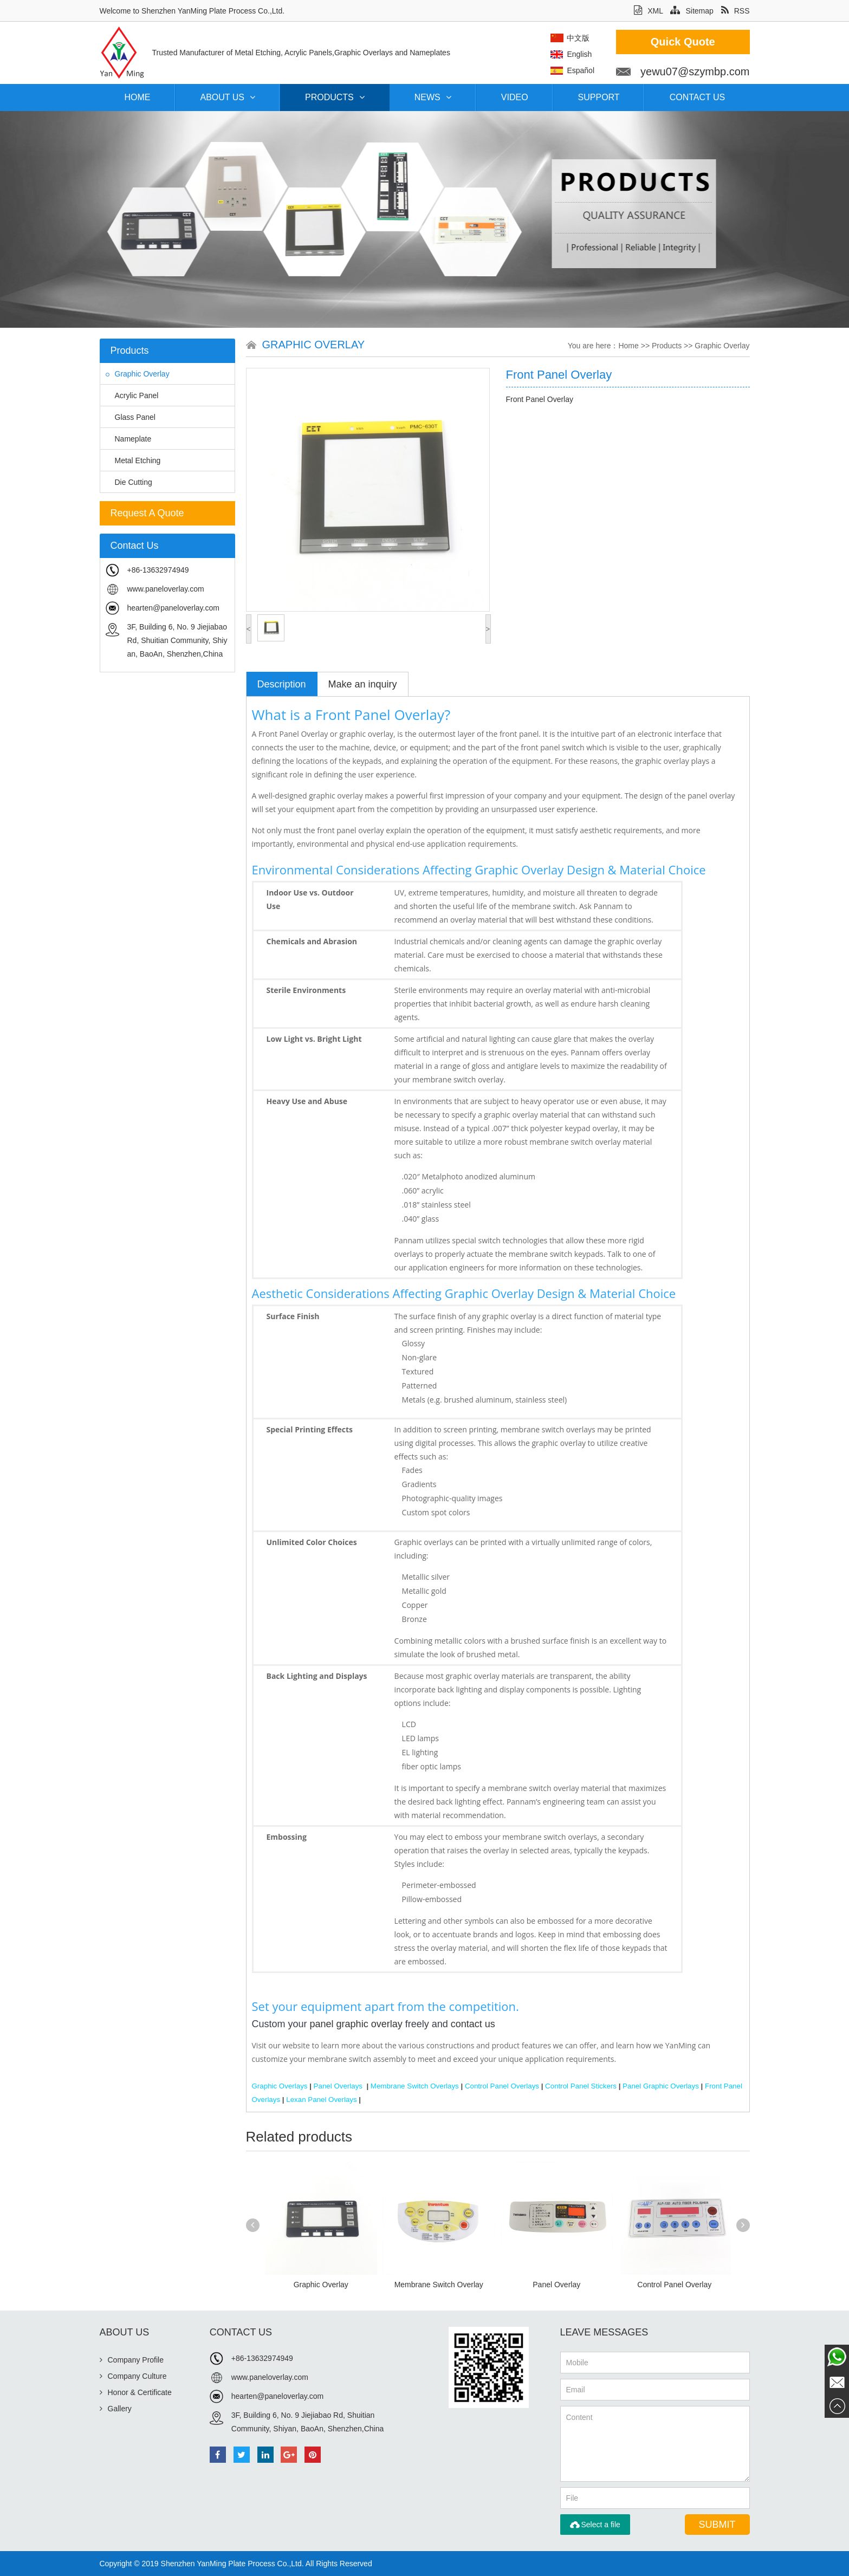 The width and height of the screenshot is (849, 2576). What do you see at coordinates (138, 97) in the screenshot?
I see `Home` at bounding box center [138, 97].